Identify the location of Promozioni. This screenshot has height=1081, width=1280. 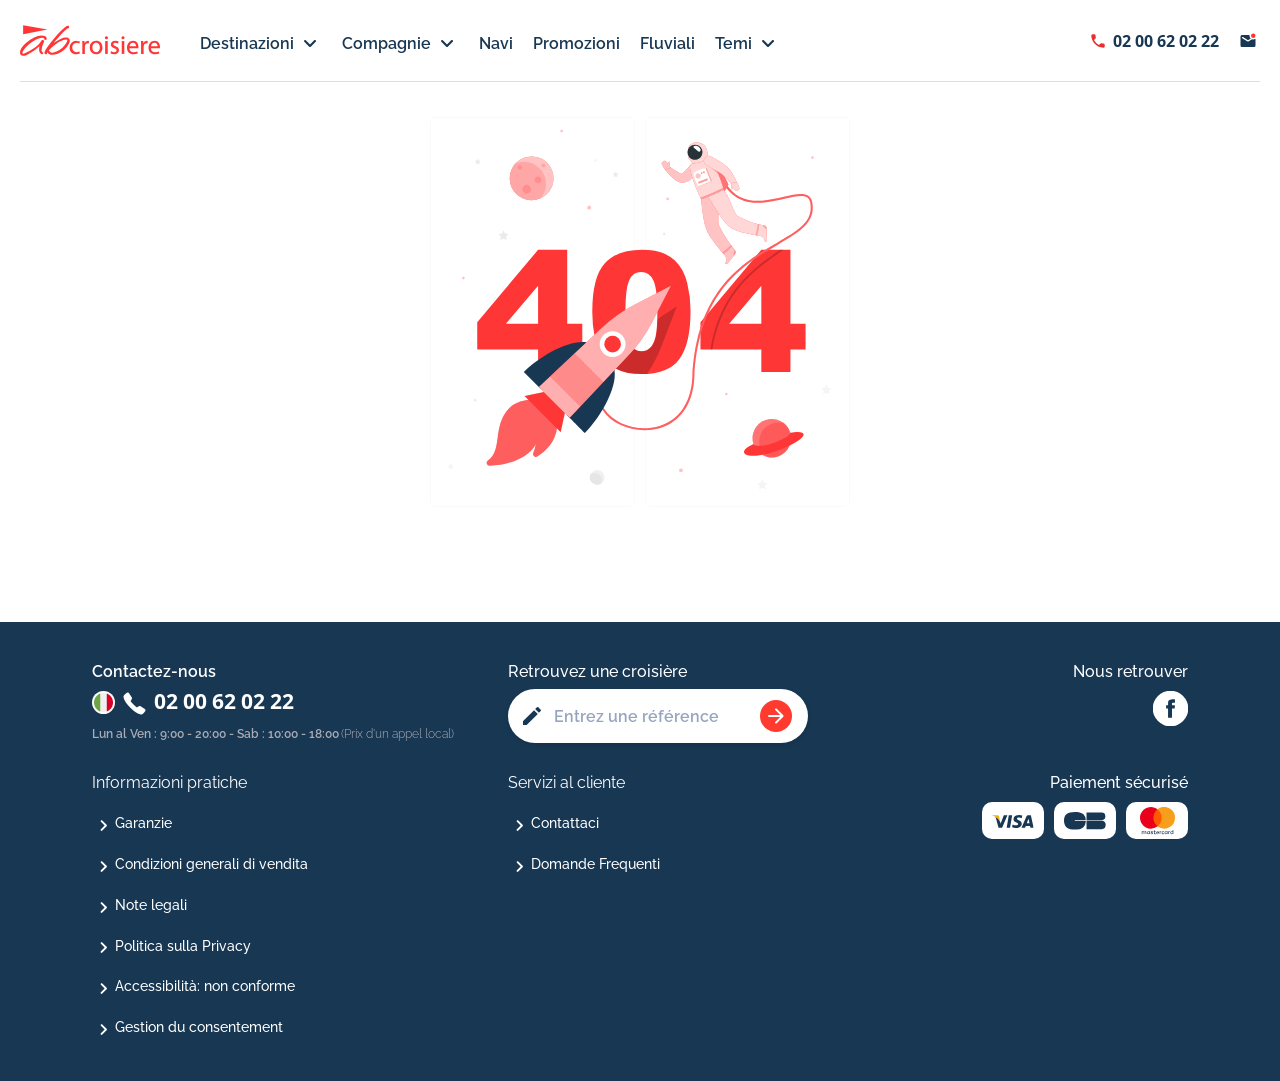
(576, 43).